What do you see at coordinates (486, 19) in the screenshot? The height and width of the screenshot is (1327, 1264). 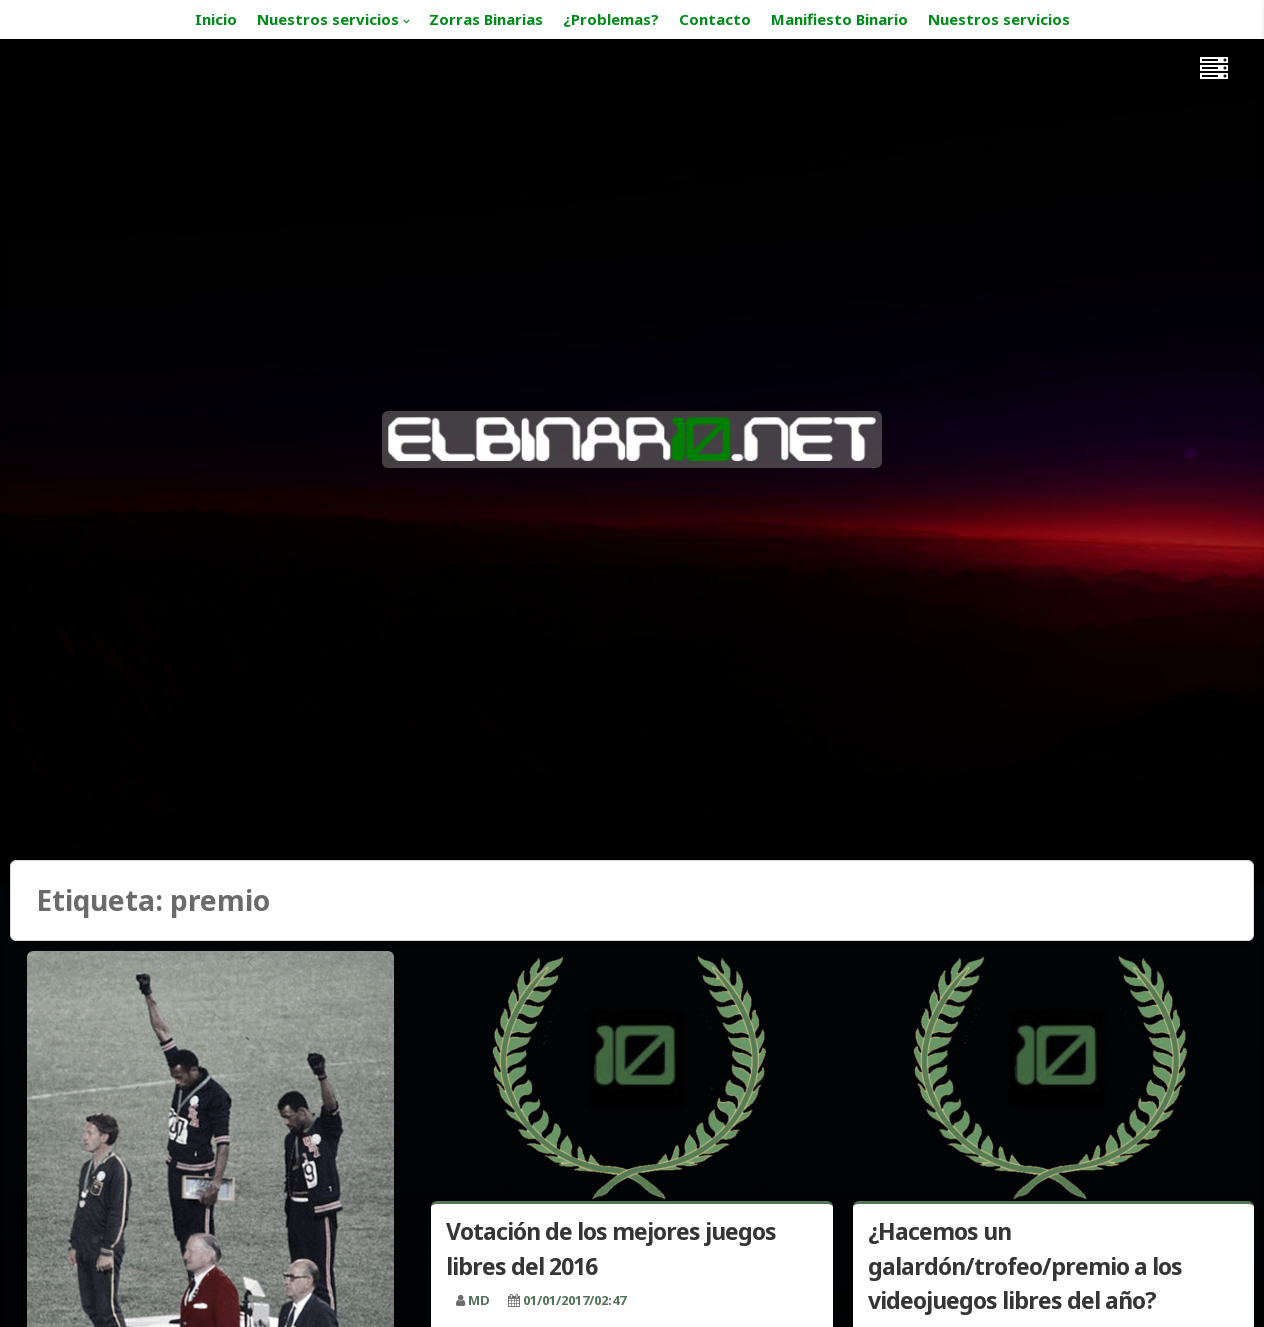 I see `Zorras Binarias` at bounding box center [486, 19].